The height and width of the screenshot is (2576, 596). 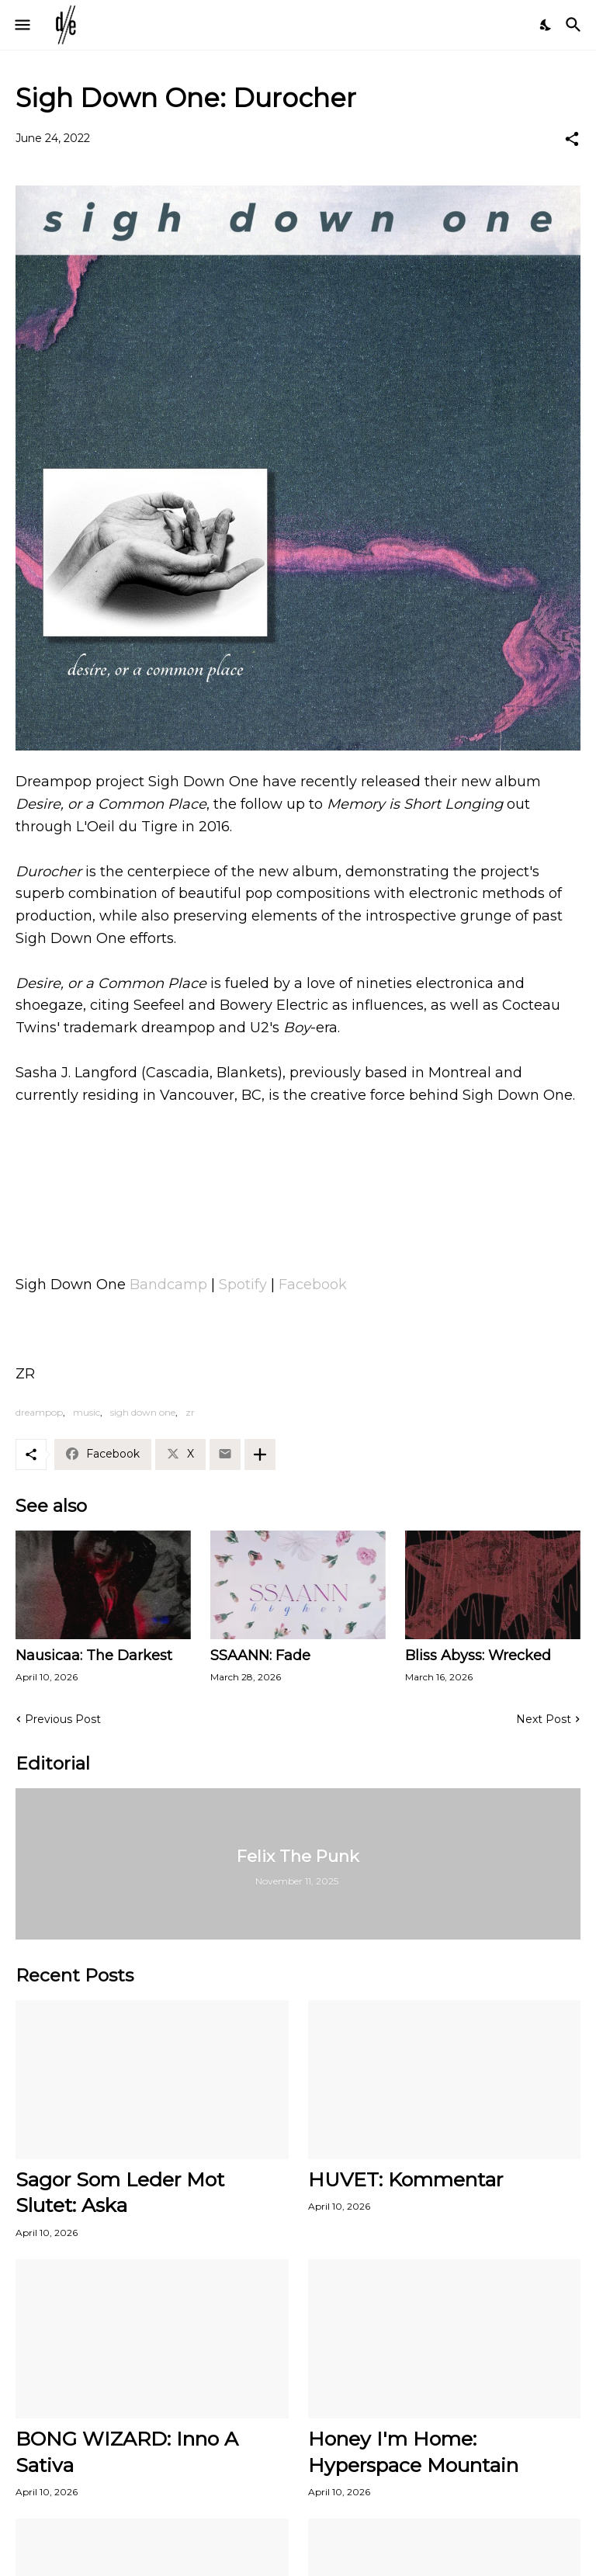 I want to click on [Show more], so click(x=259, y=1454).